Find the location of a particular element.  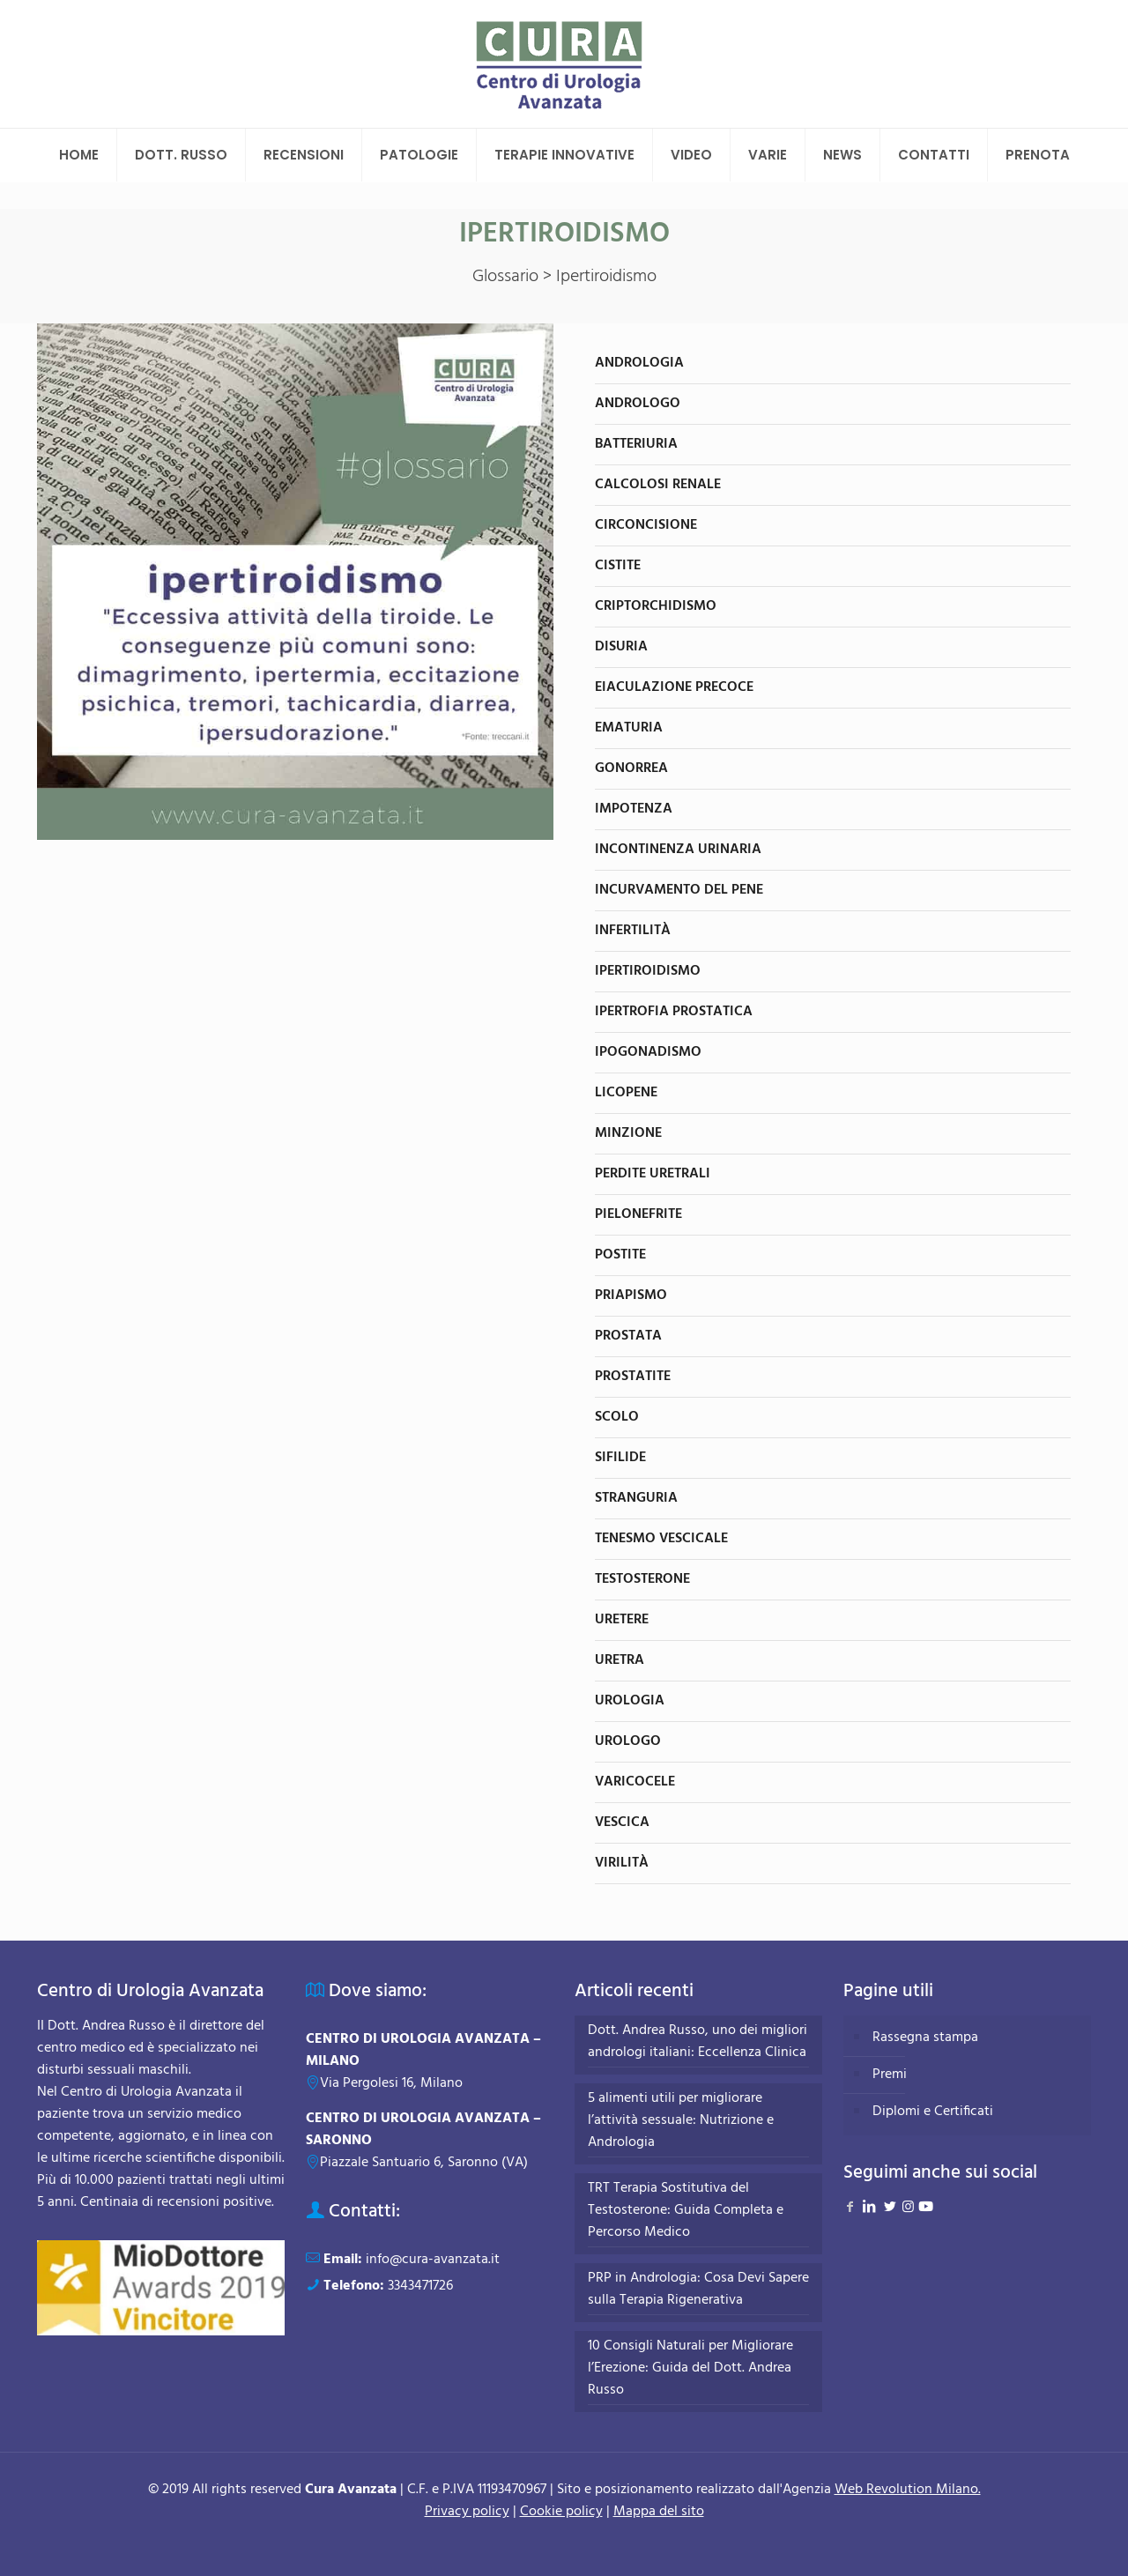

Testosterone is located at coordinates (642, 1579).